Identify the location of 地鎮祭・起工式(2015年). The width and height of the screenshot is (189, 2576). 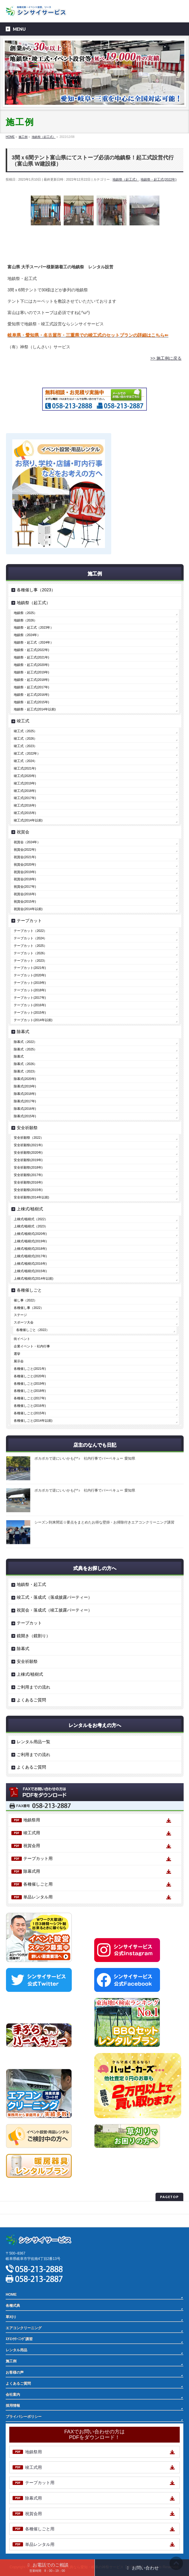
(31, 702).